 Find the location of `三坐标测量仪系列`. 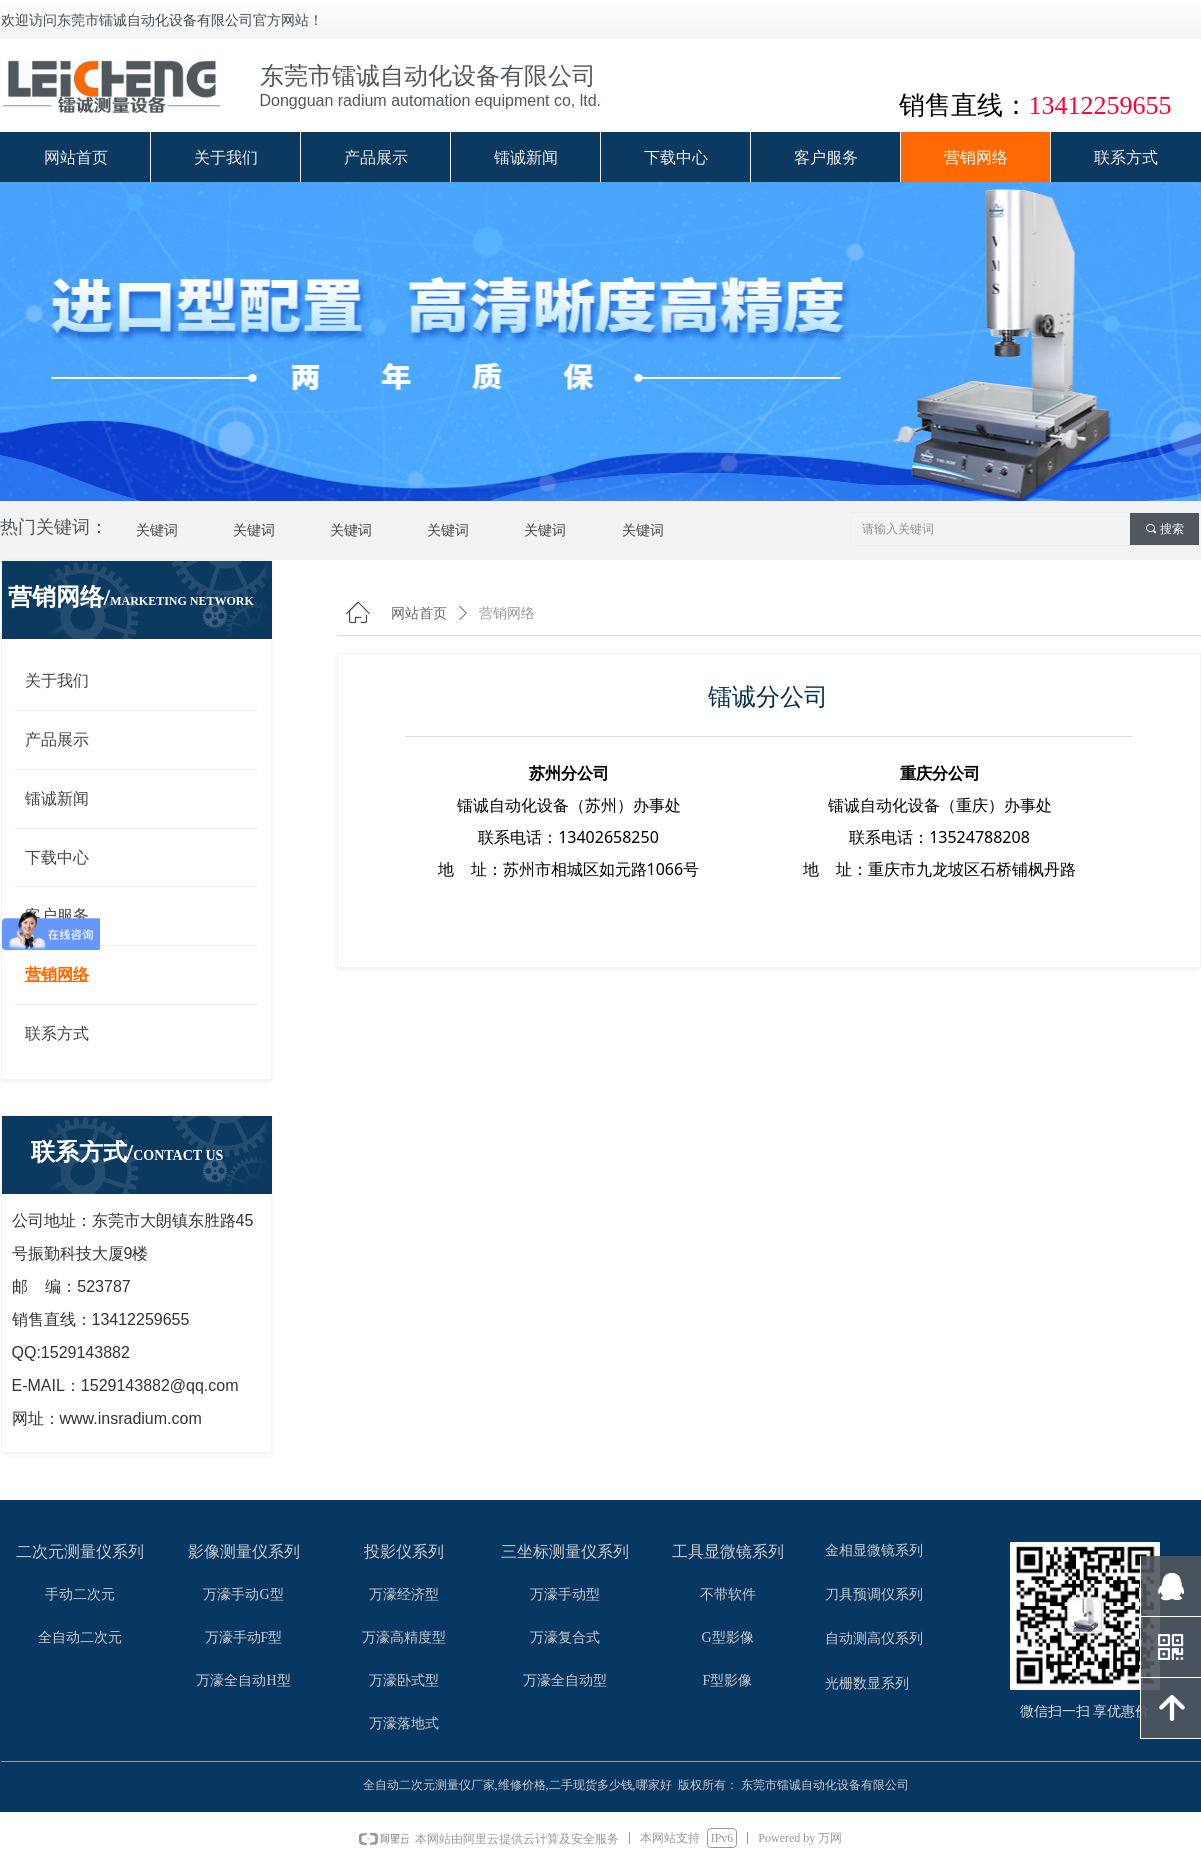

三坐标测量仪系列 is located at coordinates (565, 1551).